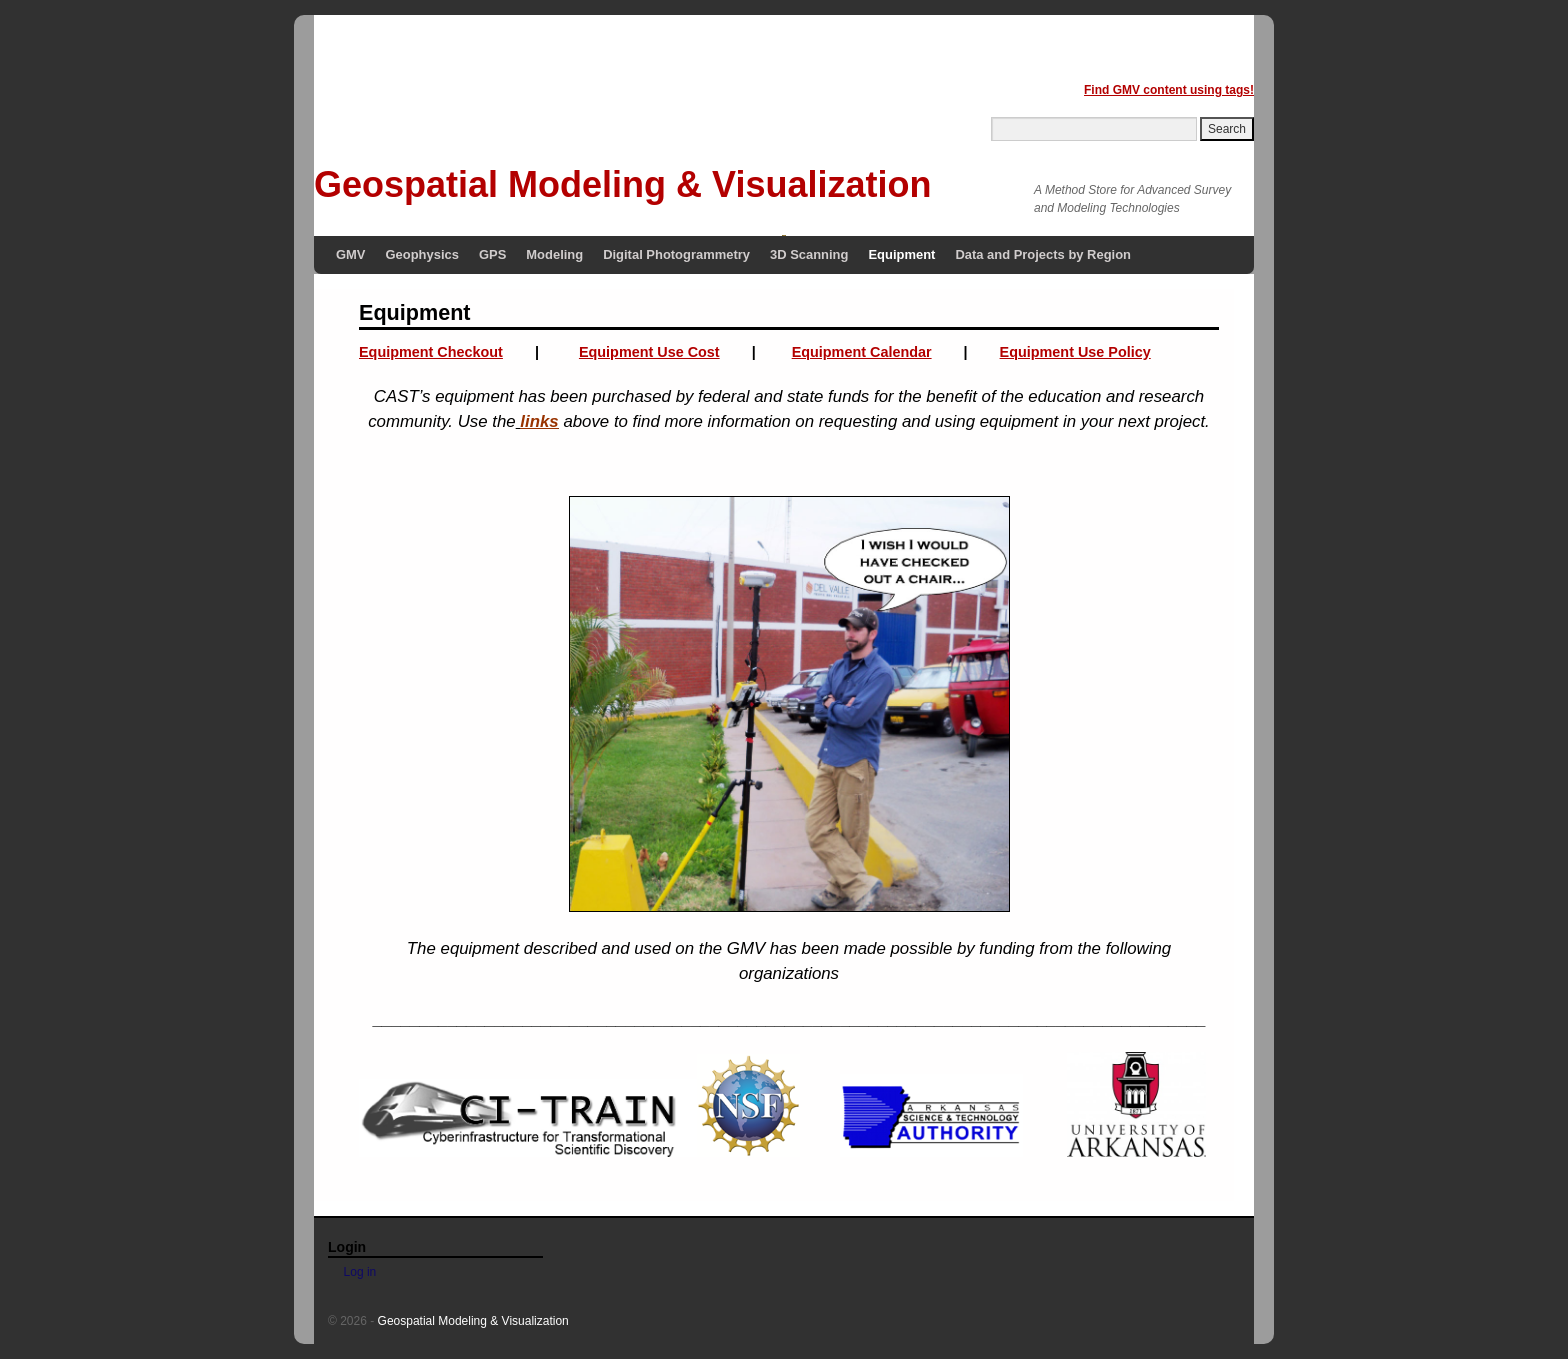 The image size is (1568, 1359). I want to click on GPS, so click(492, 254).